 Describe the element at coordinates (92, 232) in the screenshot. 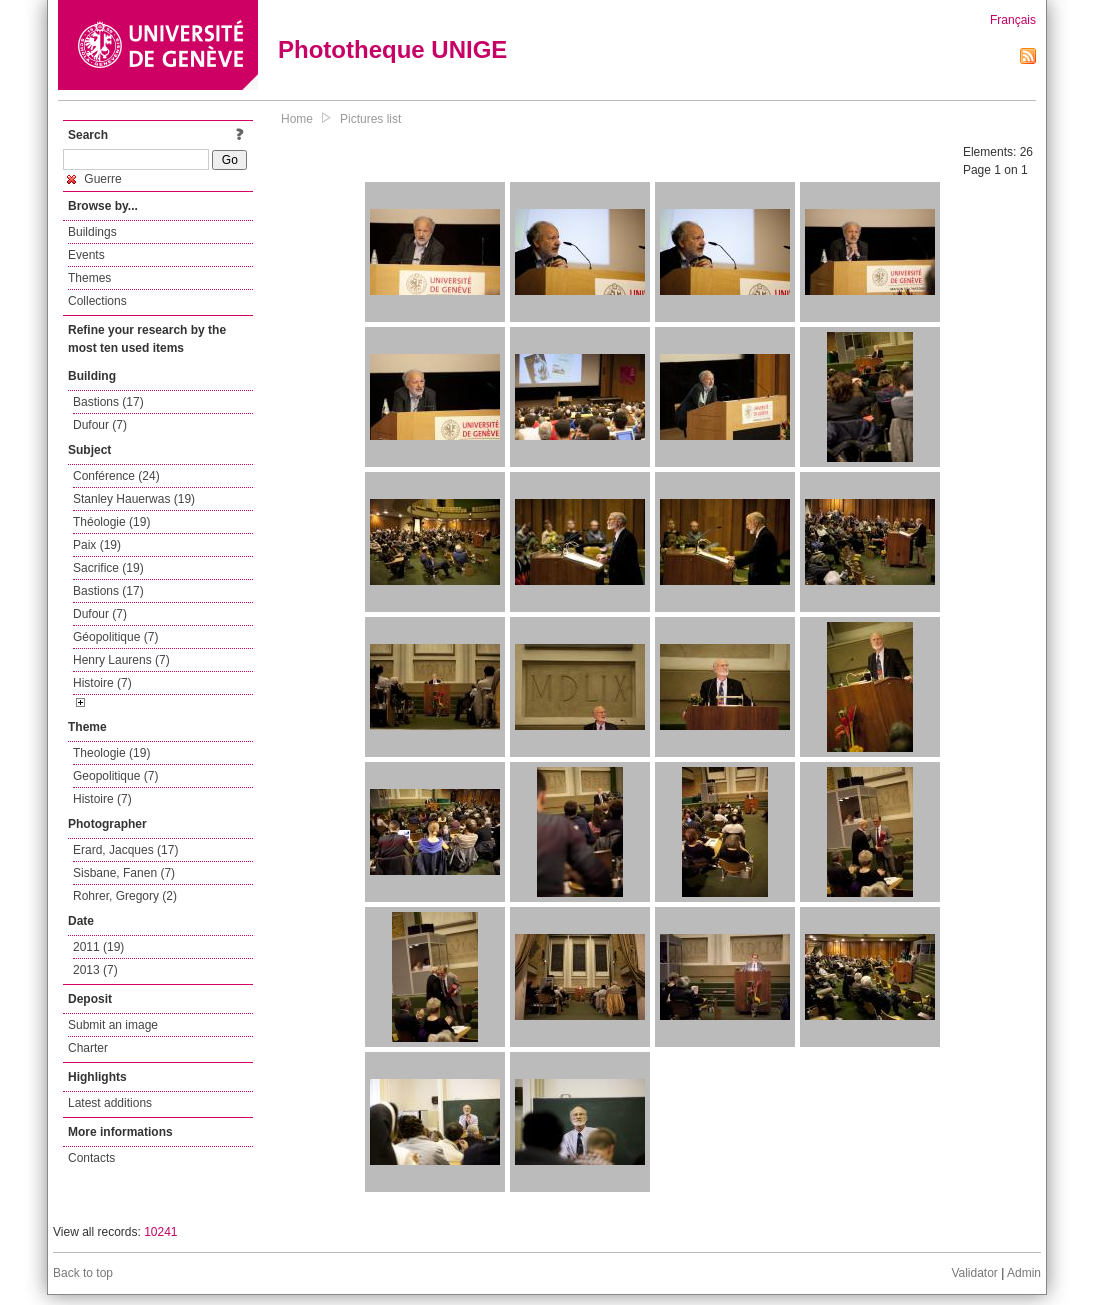

I see `Buildings` at that location.